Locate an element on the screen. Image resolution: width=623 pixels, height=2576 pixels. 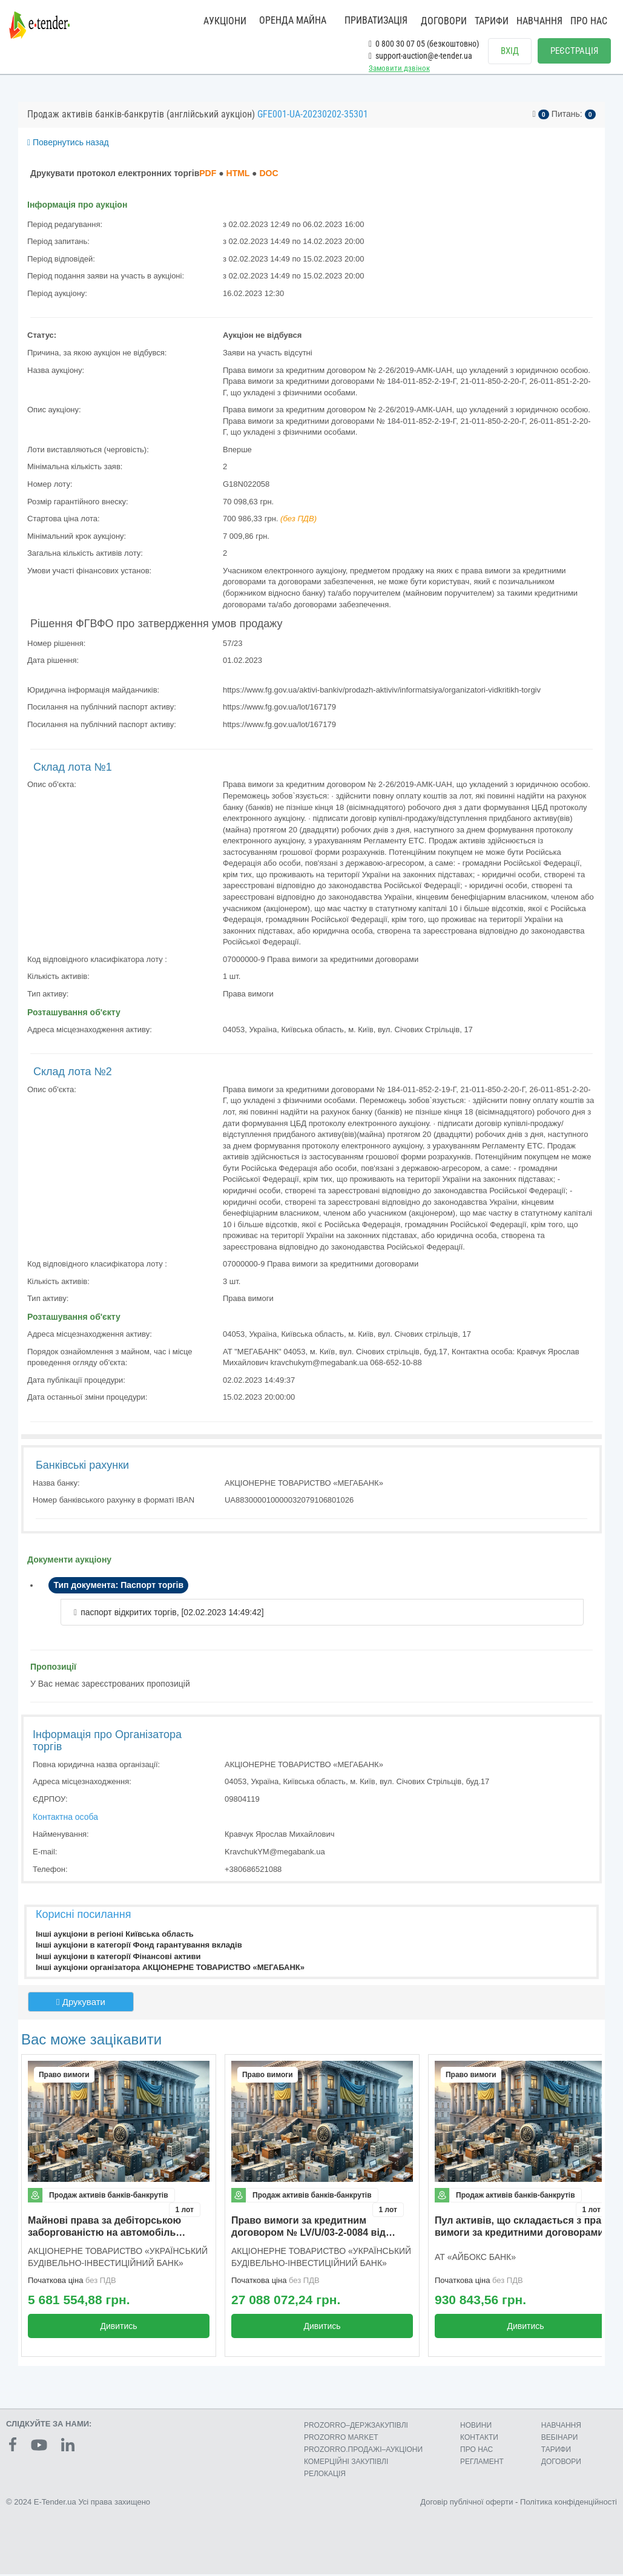
ТАРИФИ is located at coordinates (492, 21).